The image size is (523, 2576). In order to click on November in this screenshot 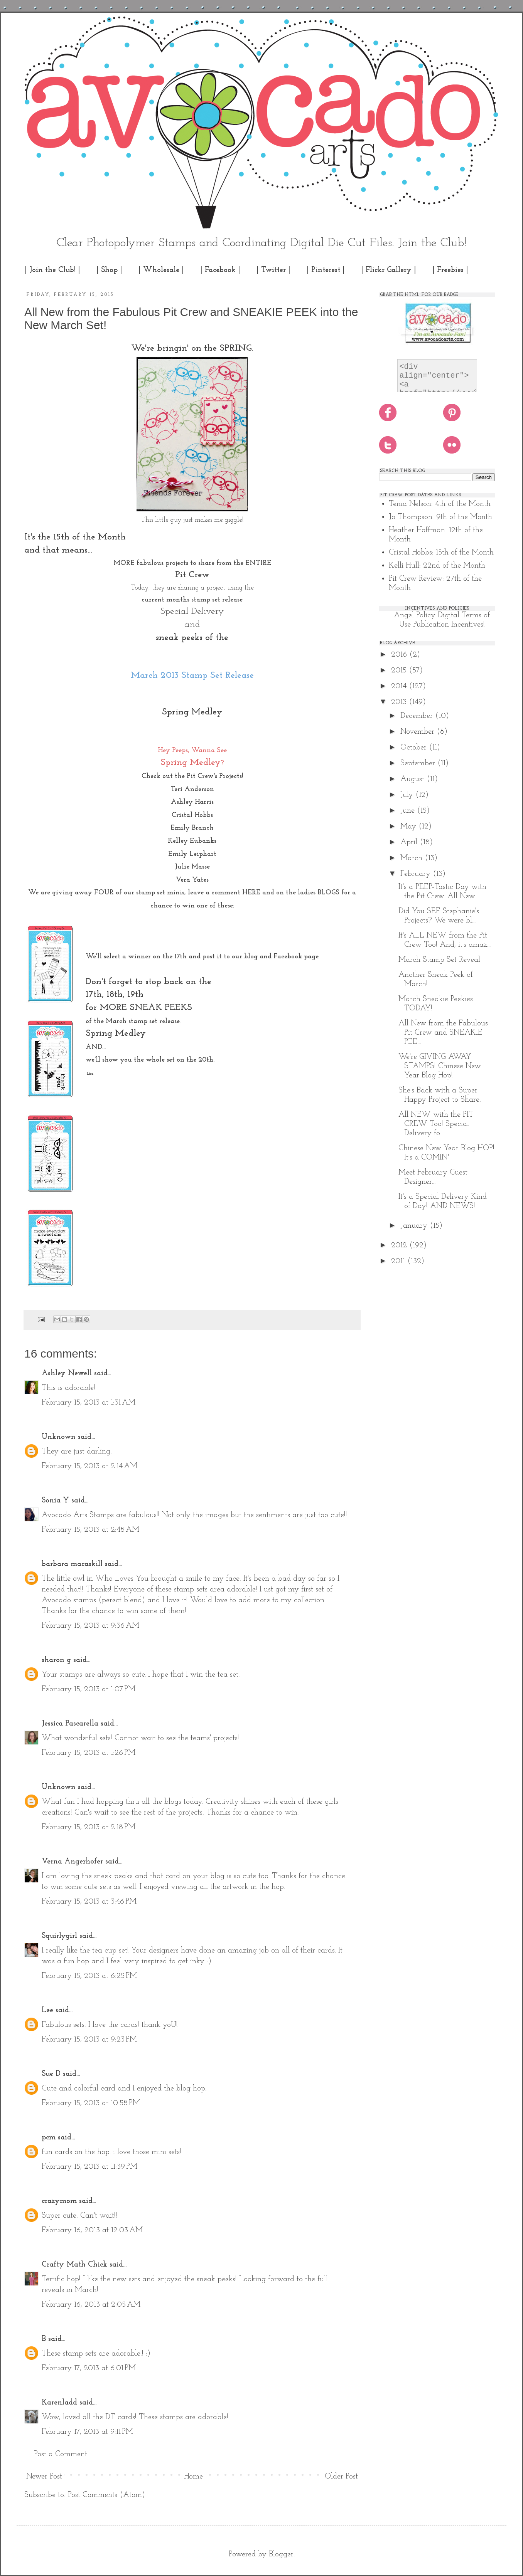, I will do `click(418, 732)`.